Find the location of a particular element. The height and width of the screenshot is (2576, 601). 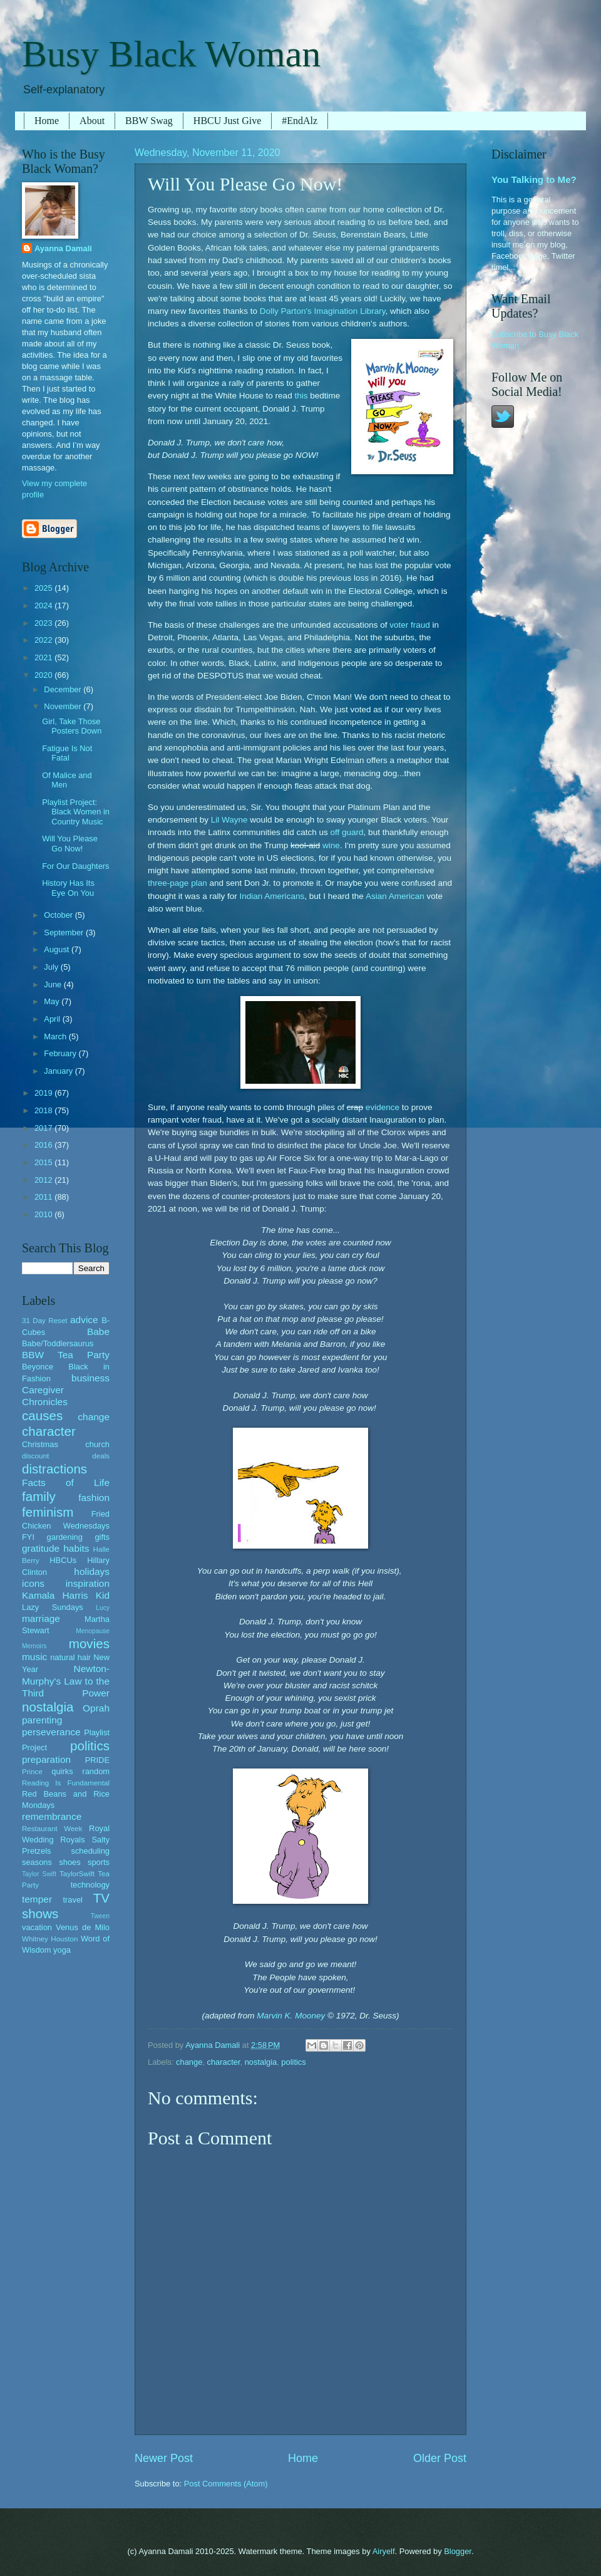

Home is located at coordinates (46, 120).